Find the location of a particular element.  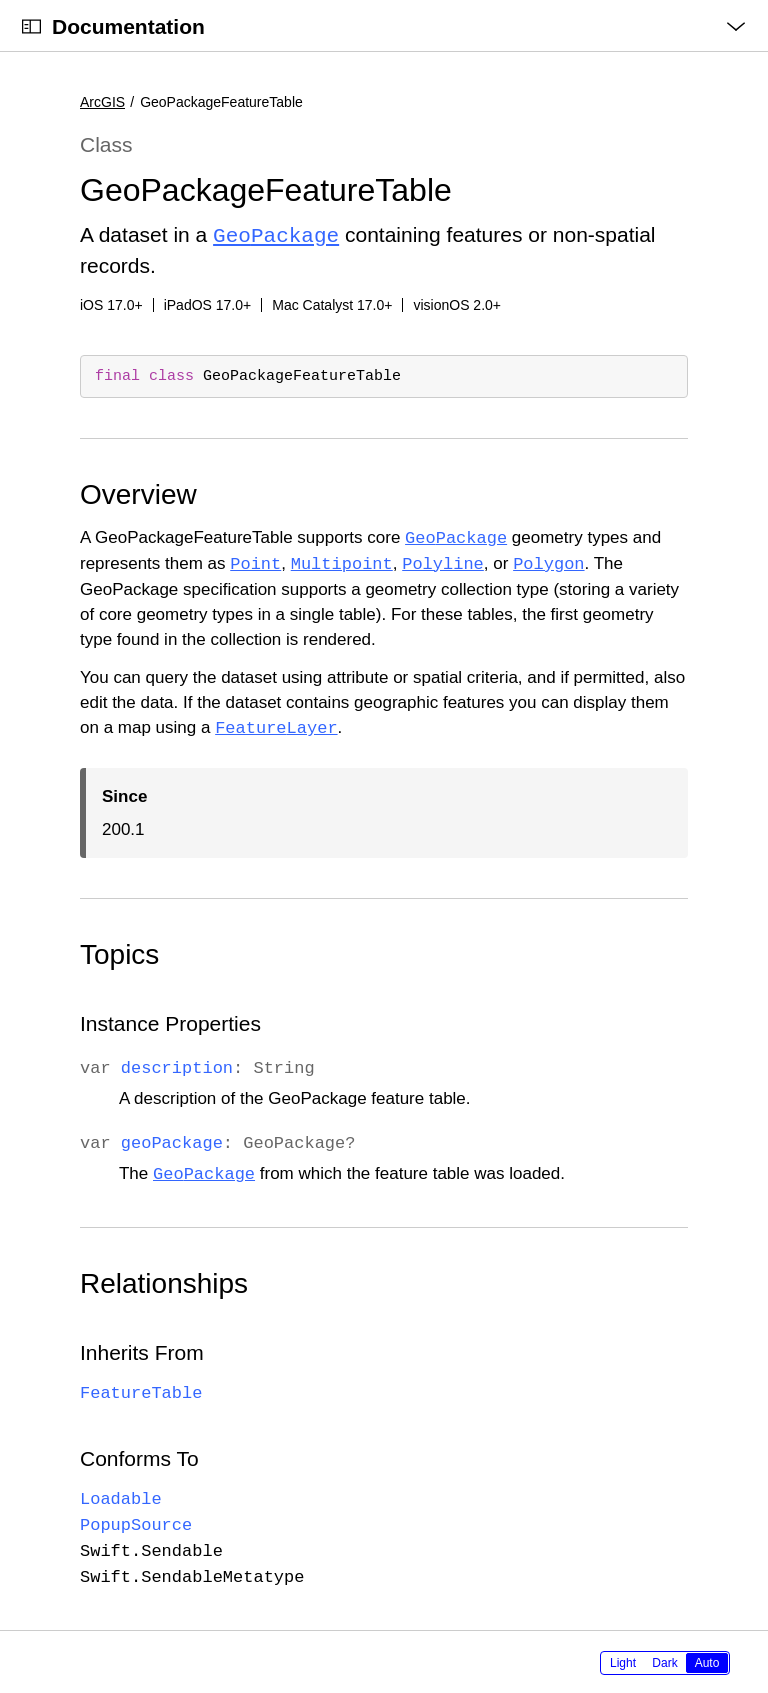

Topics is located at coordinates (119, 952).